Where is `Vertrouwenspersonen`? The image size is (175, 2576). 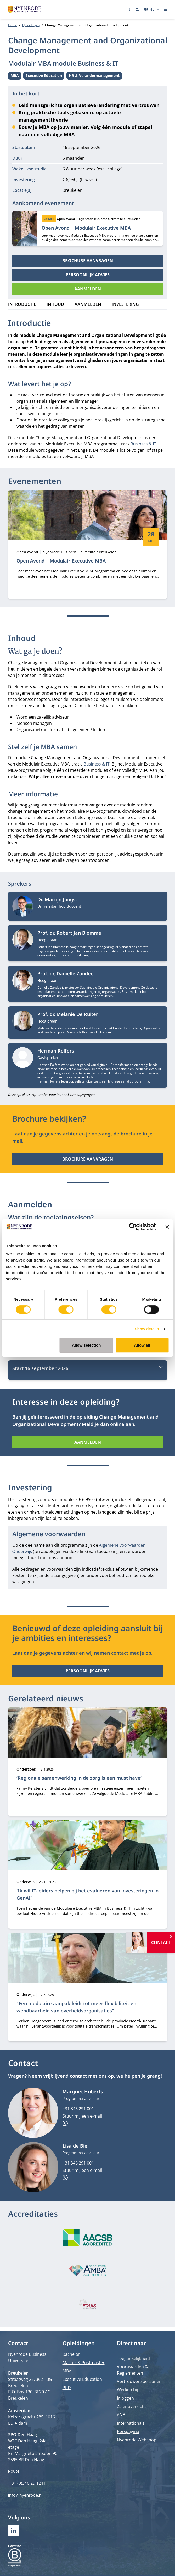
Vertrouwenspersonen is located at coordinates (139, 2381).